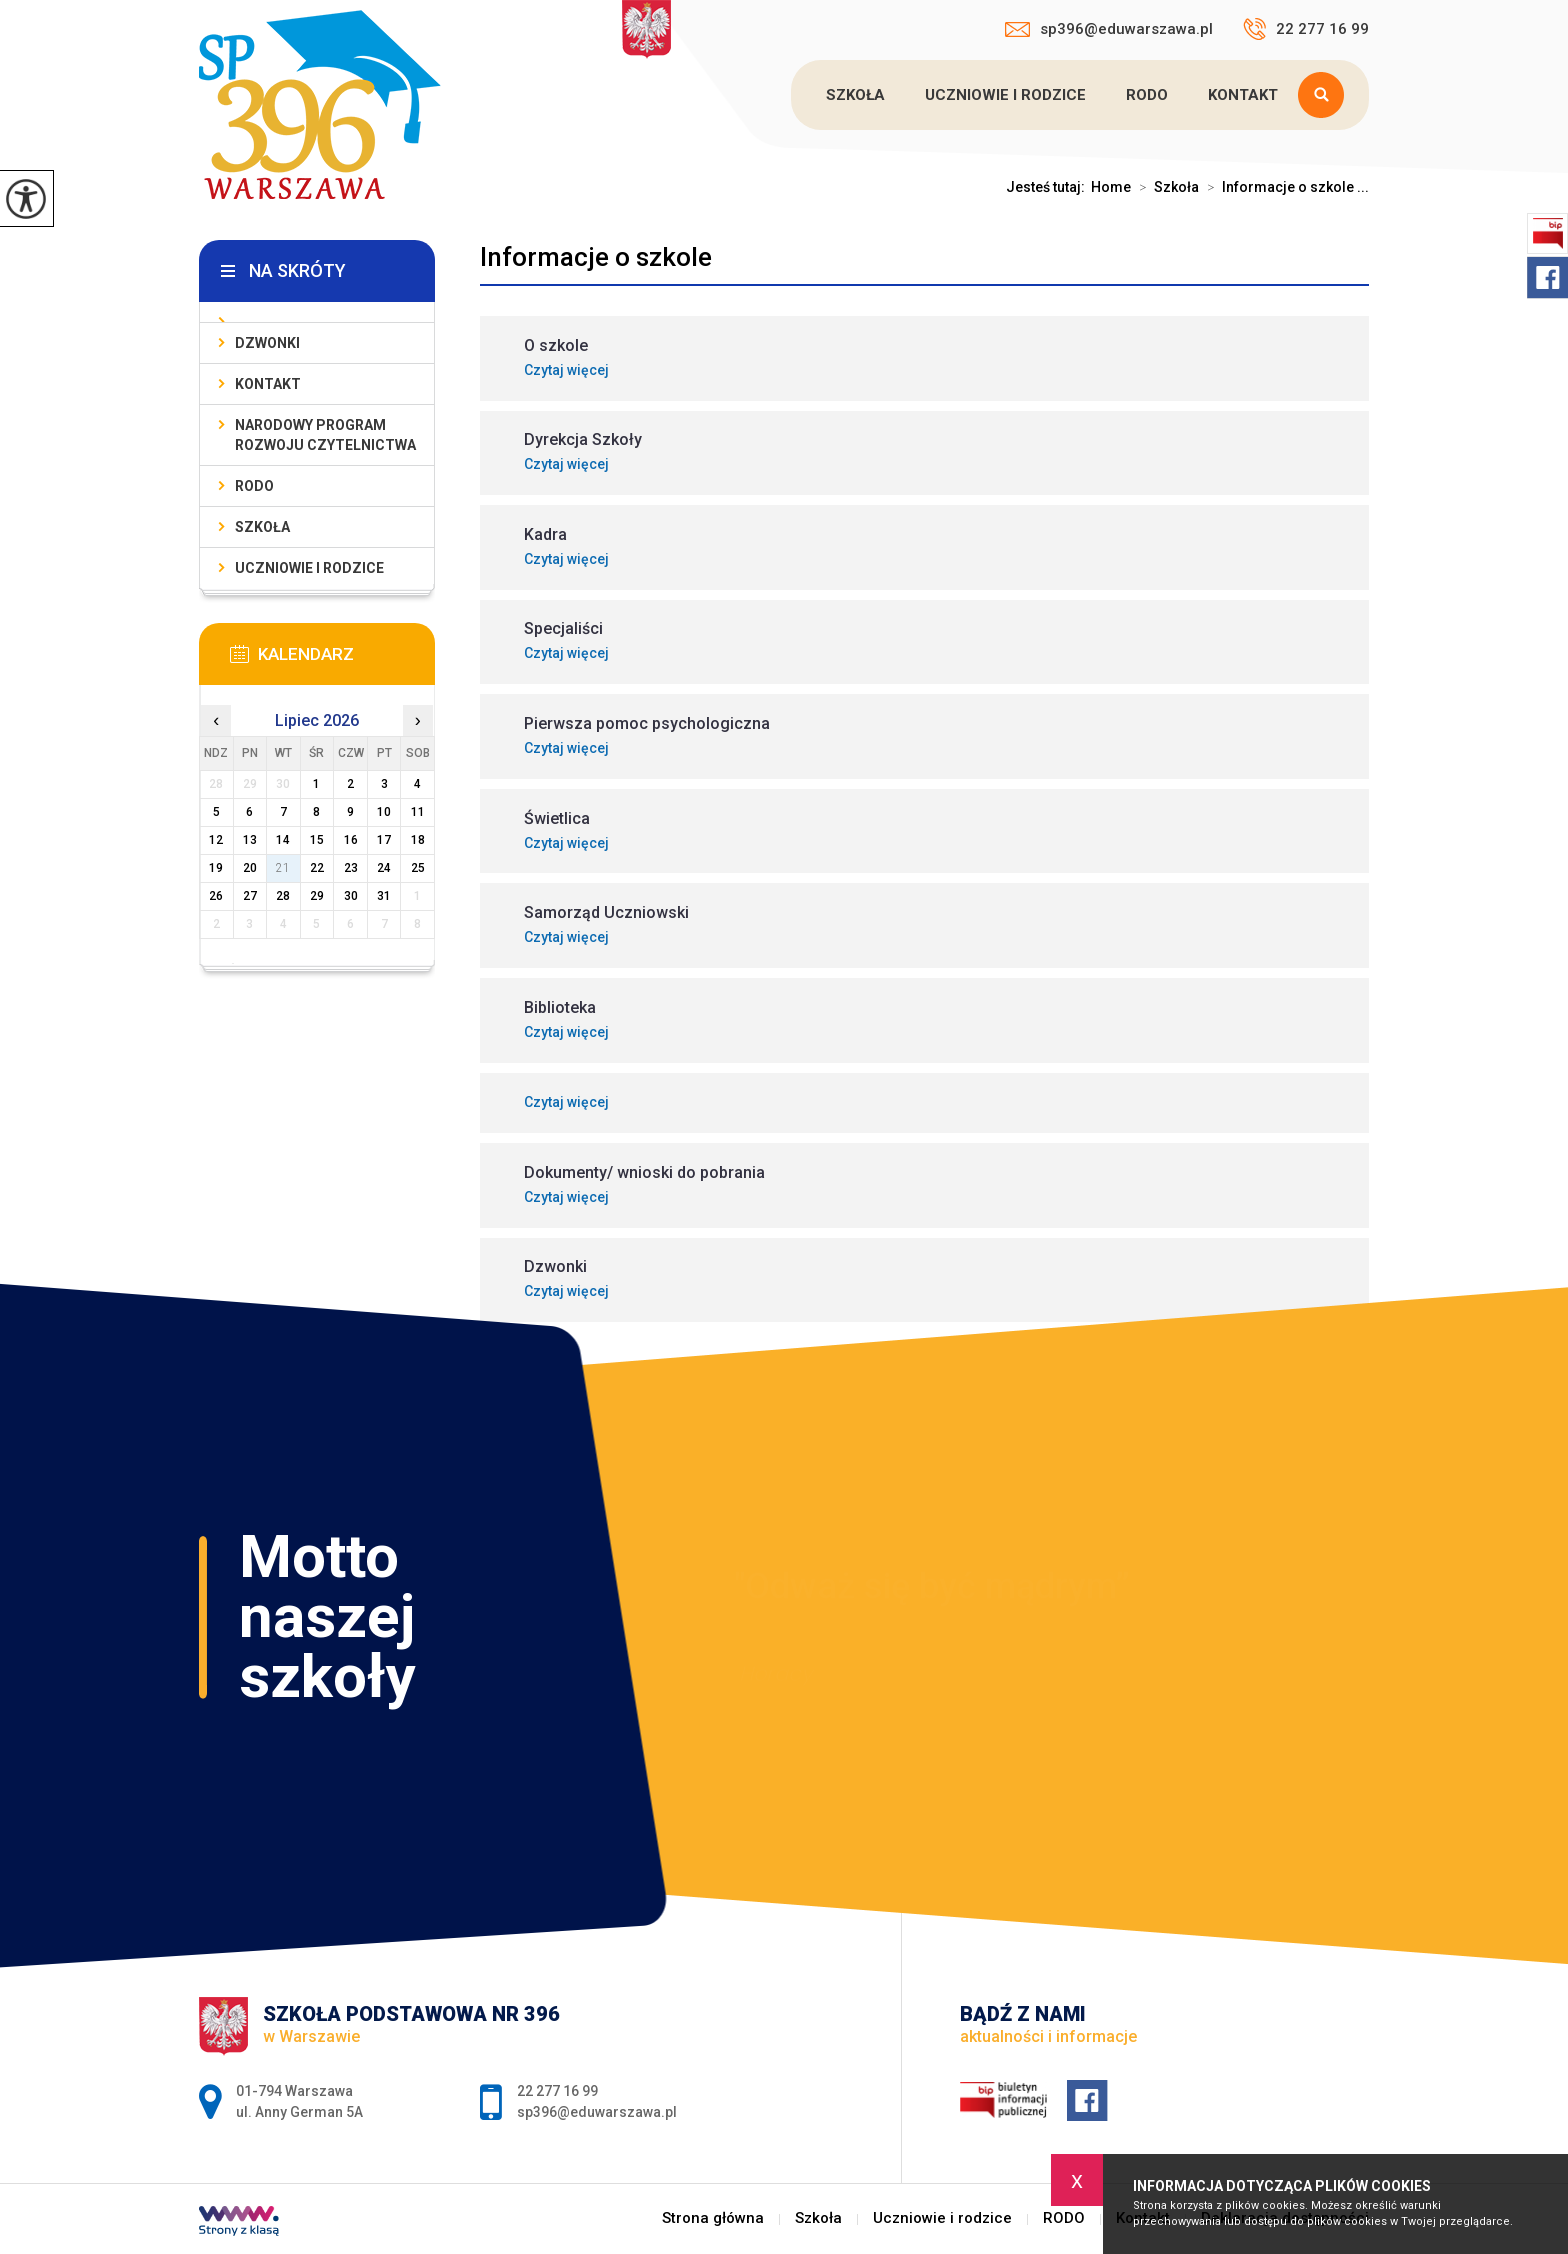 The height and width of the screenshot is (2254, 1568). Describe the element at coordinates (384, 896) in the screenshot. I see `31` at that location.